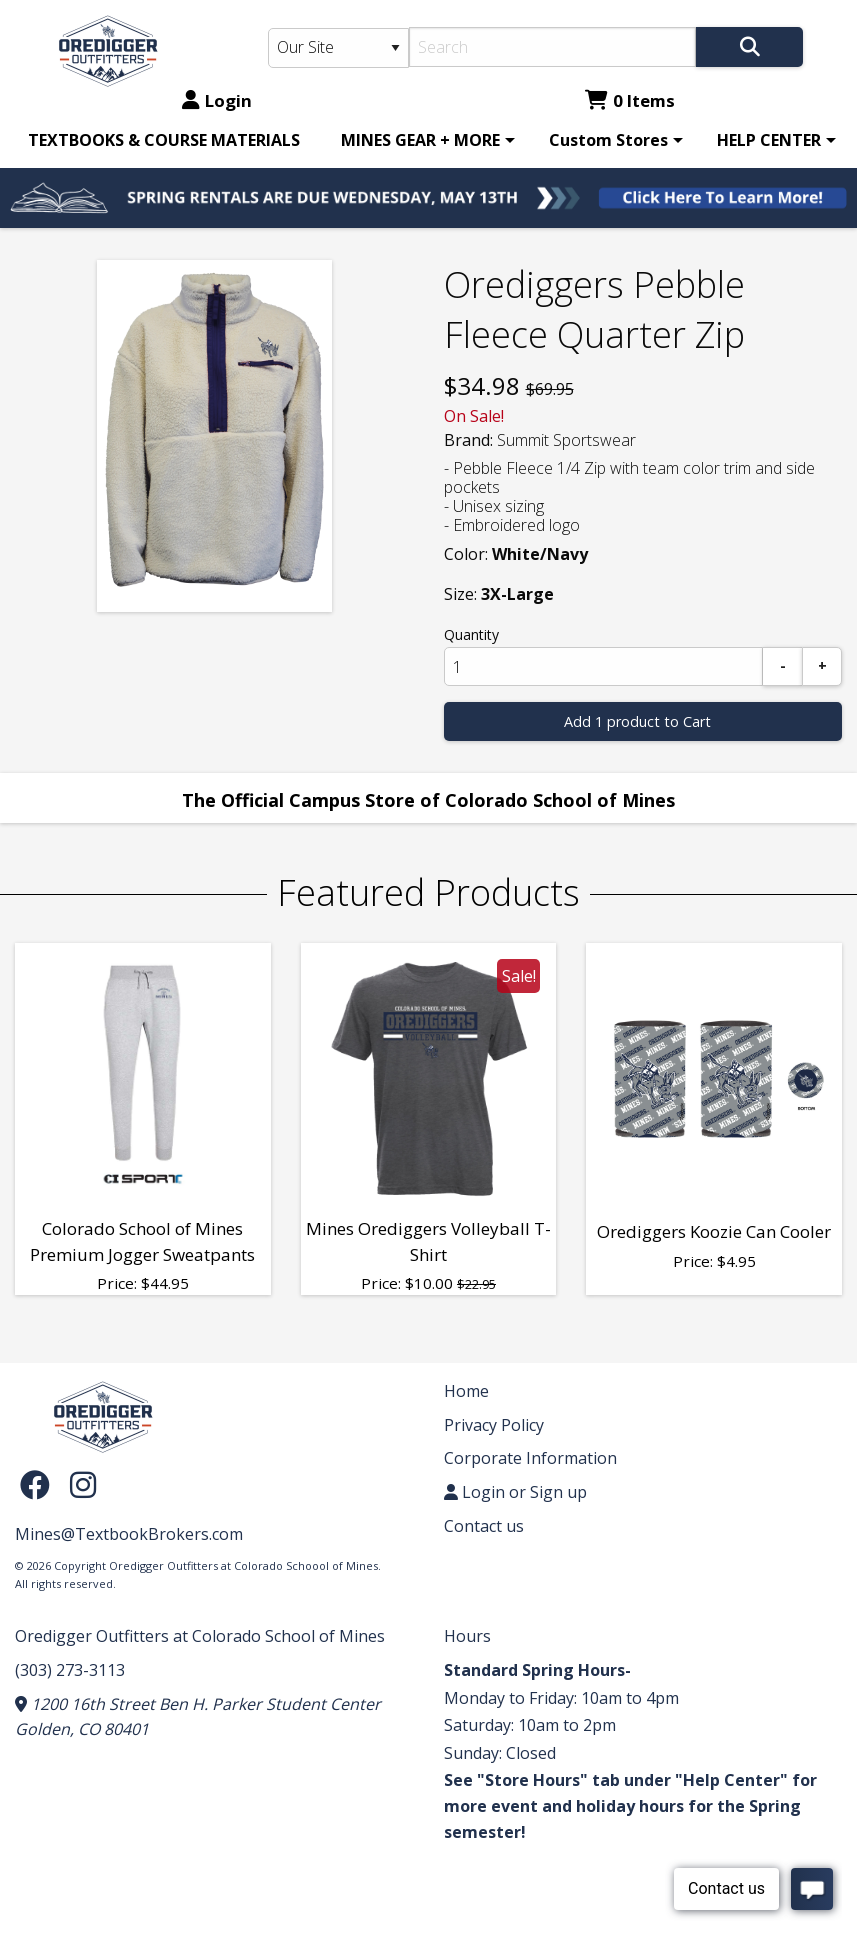 This screenshot has width=857, height=1934. Describe the element at coordinates (552, 47) in the screenshot. I see `[Search]` at that location.